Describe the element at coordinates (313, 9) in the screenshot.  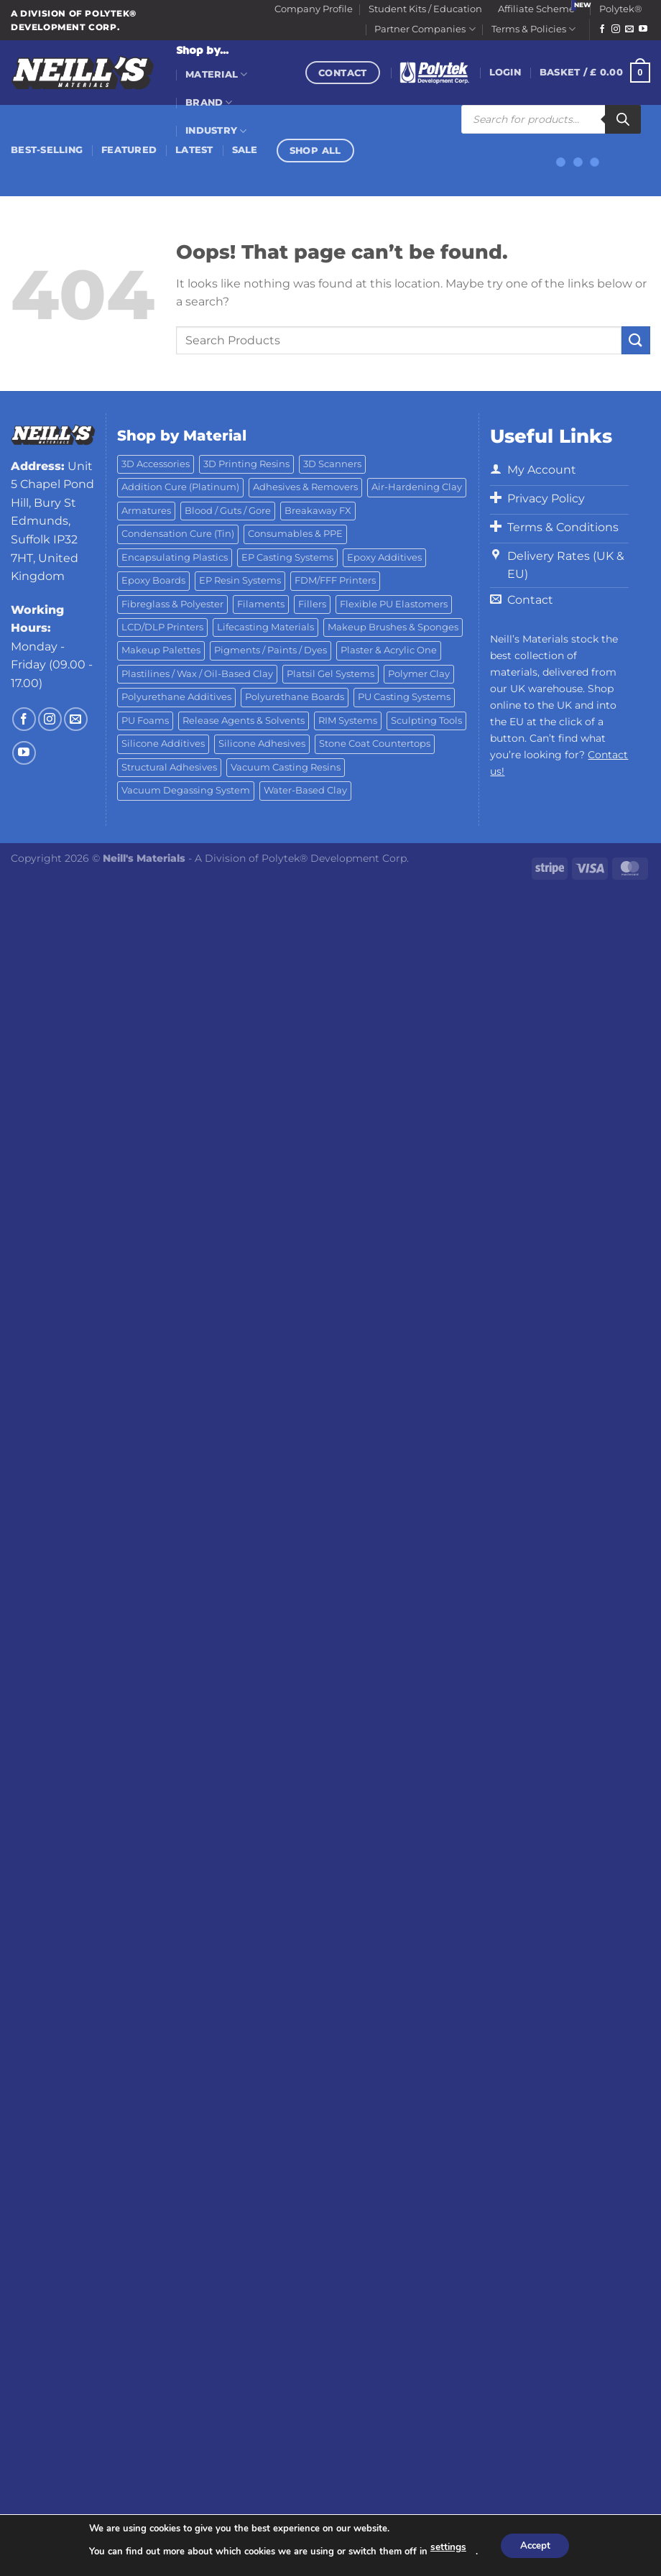
I see `Company Profile` at that location.